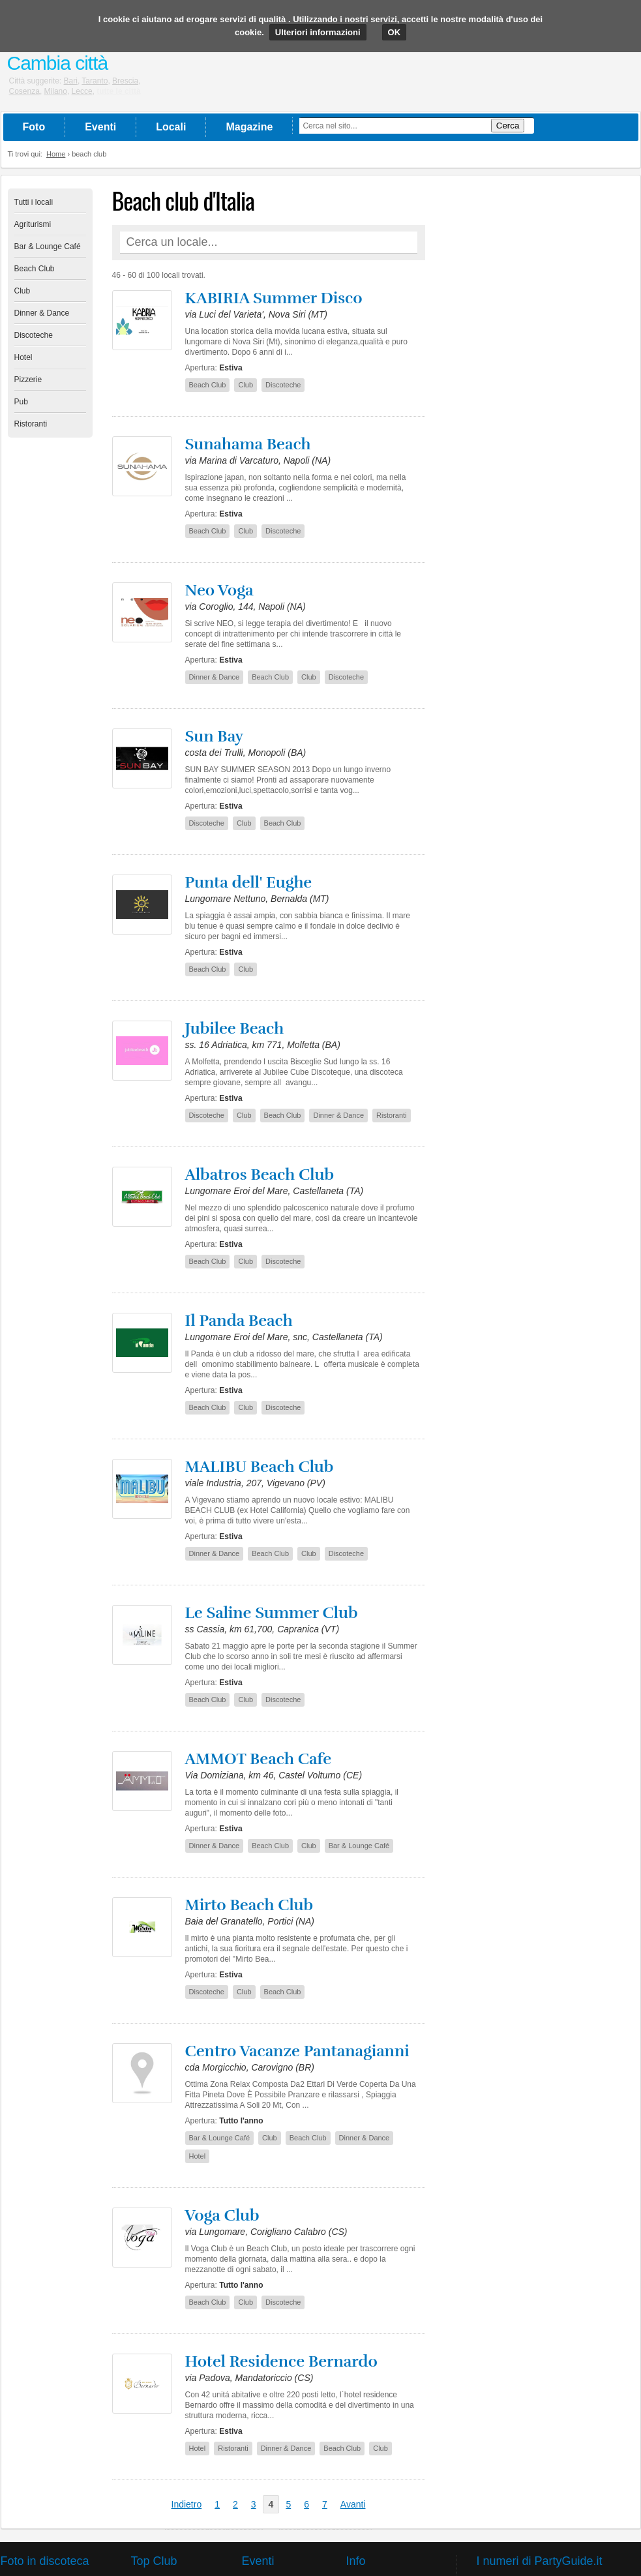  Describe the element at coordinates (24, 91) in the screenshot. I see `Cosenza` at that location.